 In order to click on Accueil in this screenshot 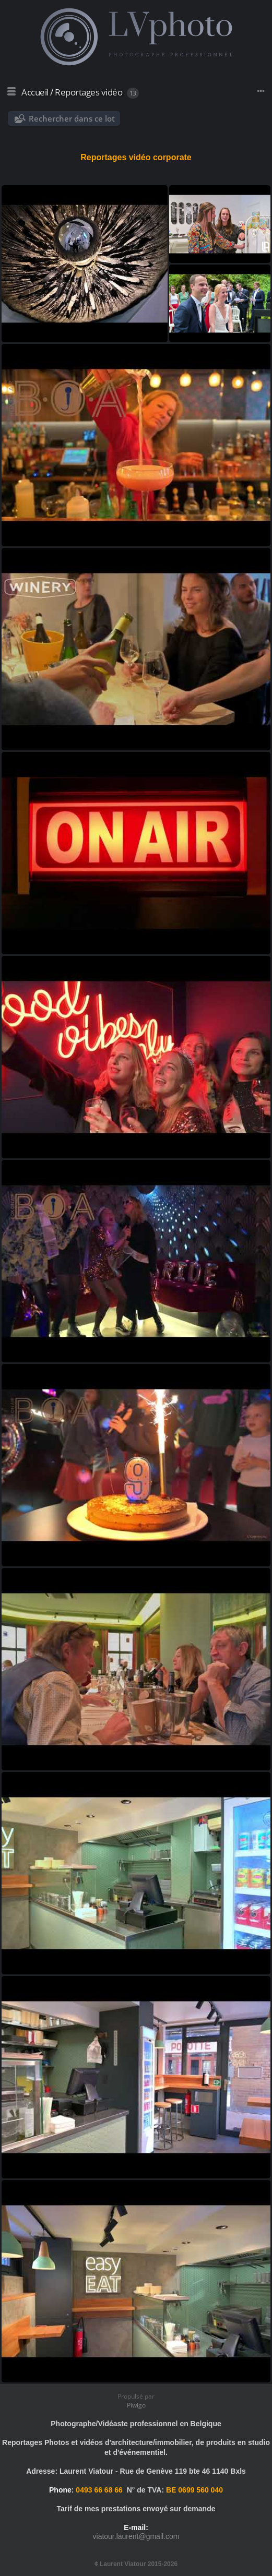, I will do `click(35, 92)`.